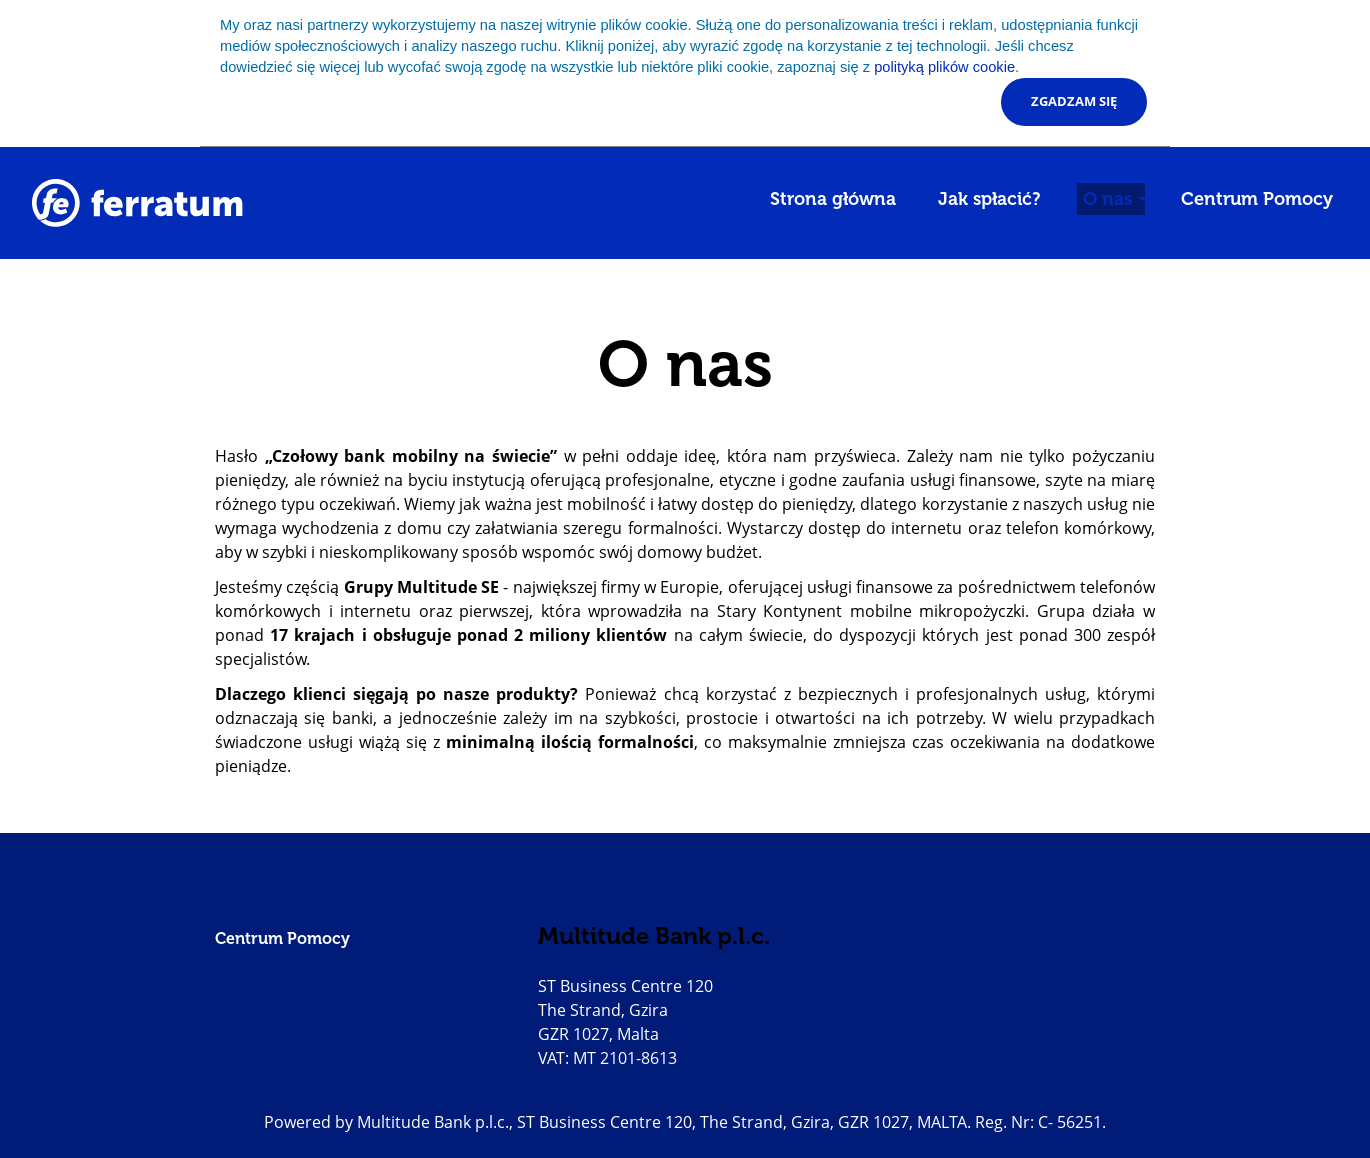 The image size is (1370, 1158). Describe the element at coordinates (1110, 199) in the screenshot. I see `O nas` at that location.